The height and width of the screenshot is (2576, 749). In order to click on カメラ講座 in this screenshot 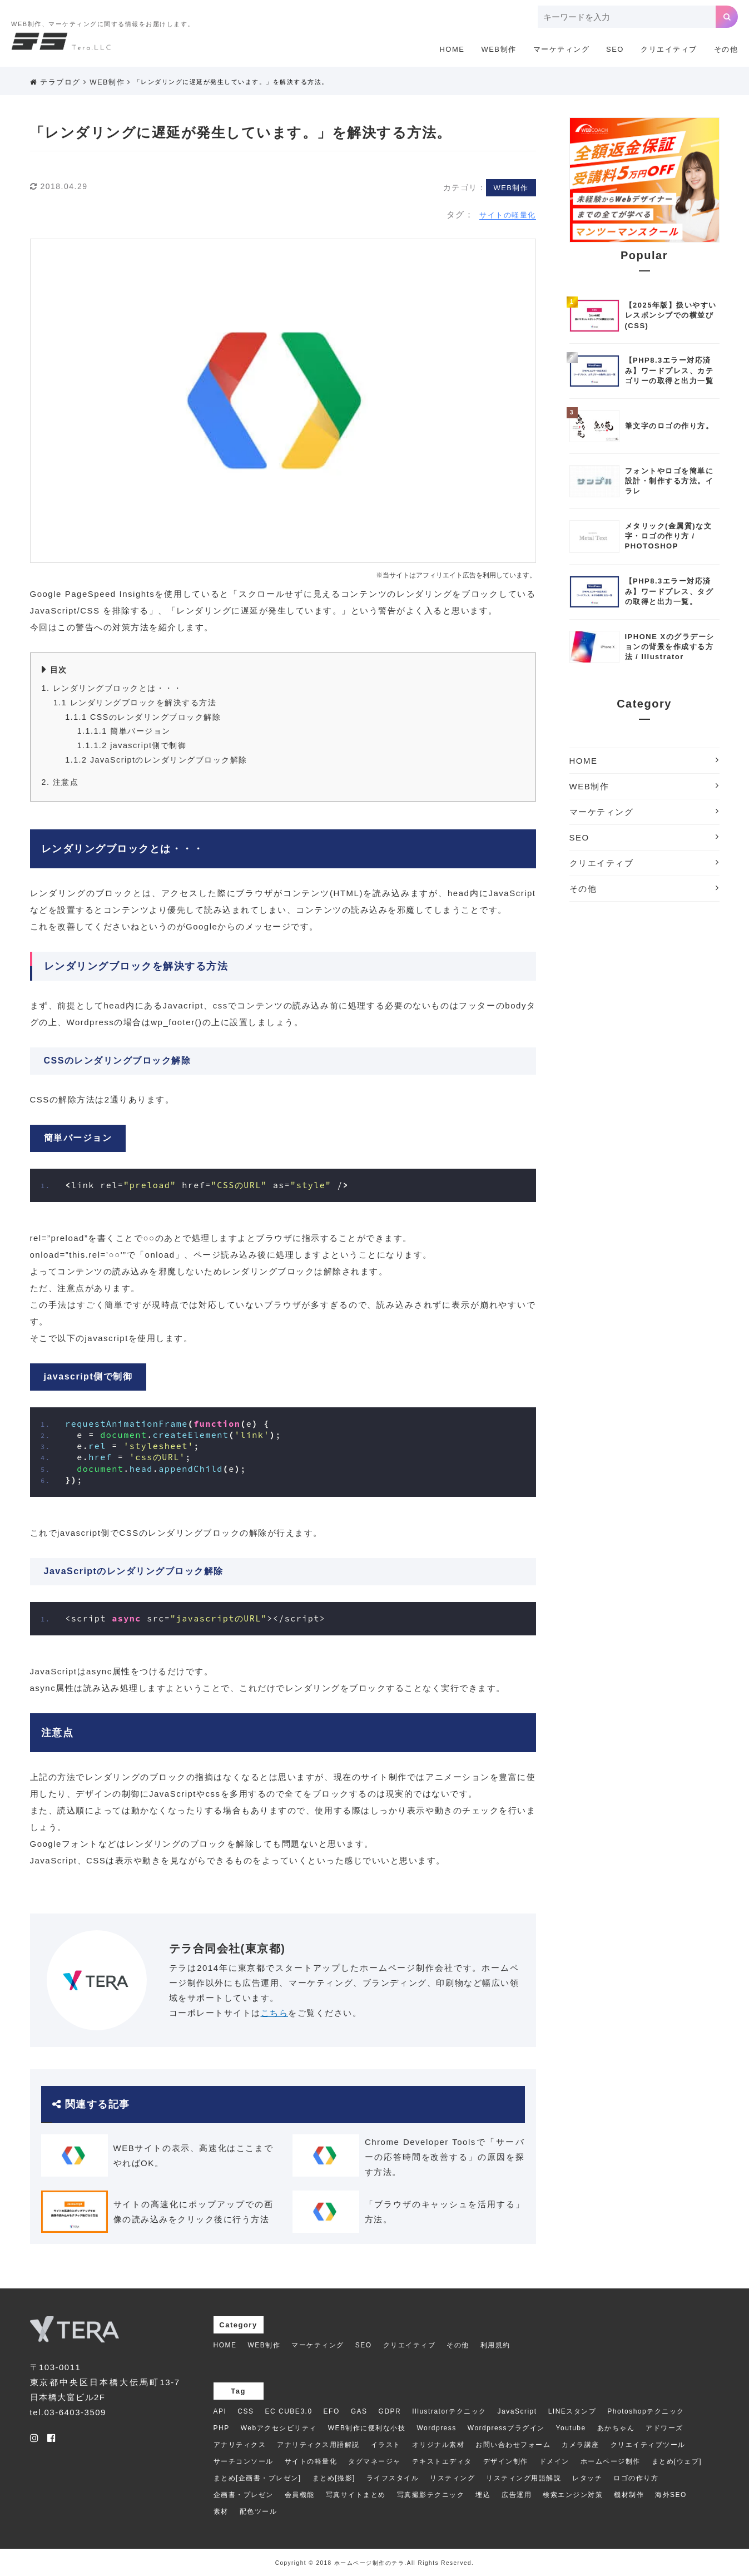, I will do `click(580, 2445)`.